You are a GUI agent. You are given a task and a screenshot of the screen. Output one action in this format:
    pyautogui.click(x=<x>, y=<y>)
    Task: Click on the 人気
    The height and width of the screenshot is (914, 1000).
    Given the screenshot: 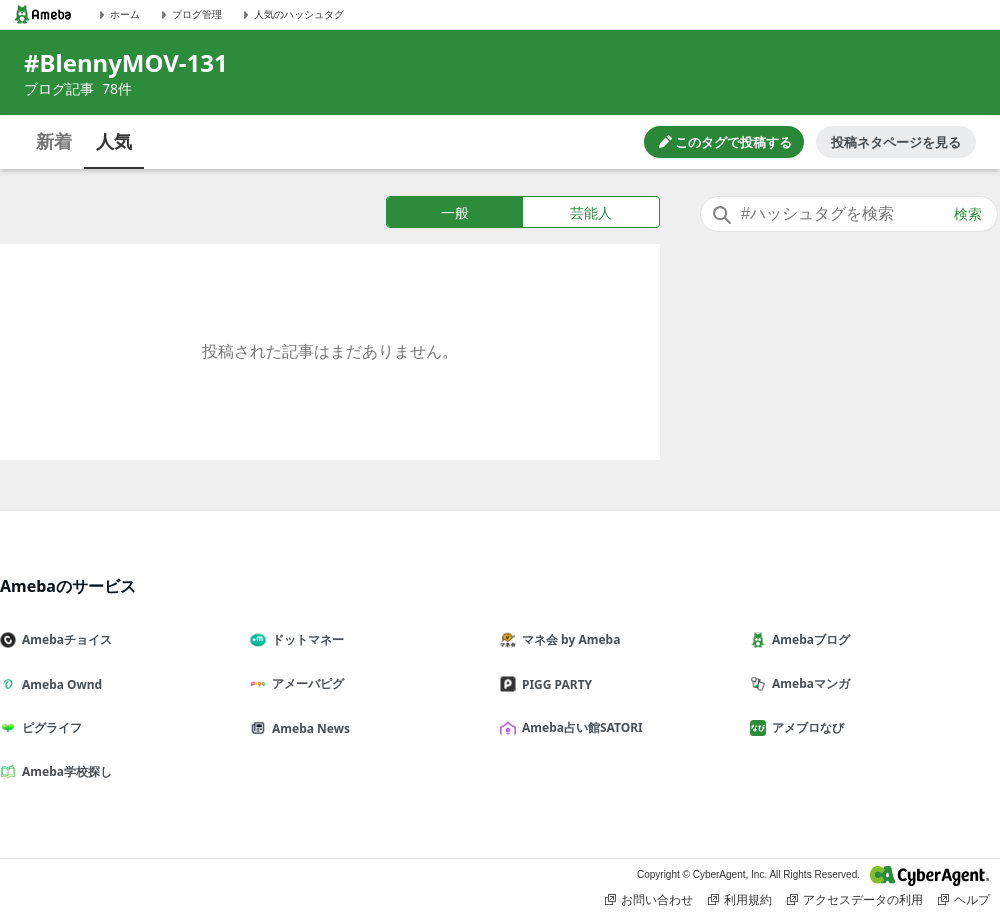 What is the action you would take?
    pyautogui.click(x=114, y=141)
    